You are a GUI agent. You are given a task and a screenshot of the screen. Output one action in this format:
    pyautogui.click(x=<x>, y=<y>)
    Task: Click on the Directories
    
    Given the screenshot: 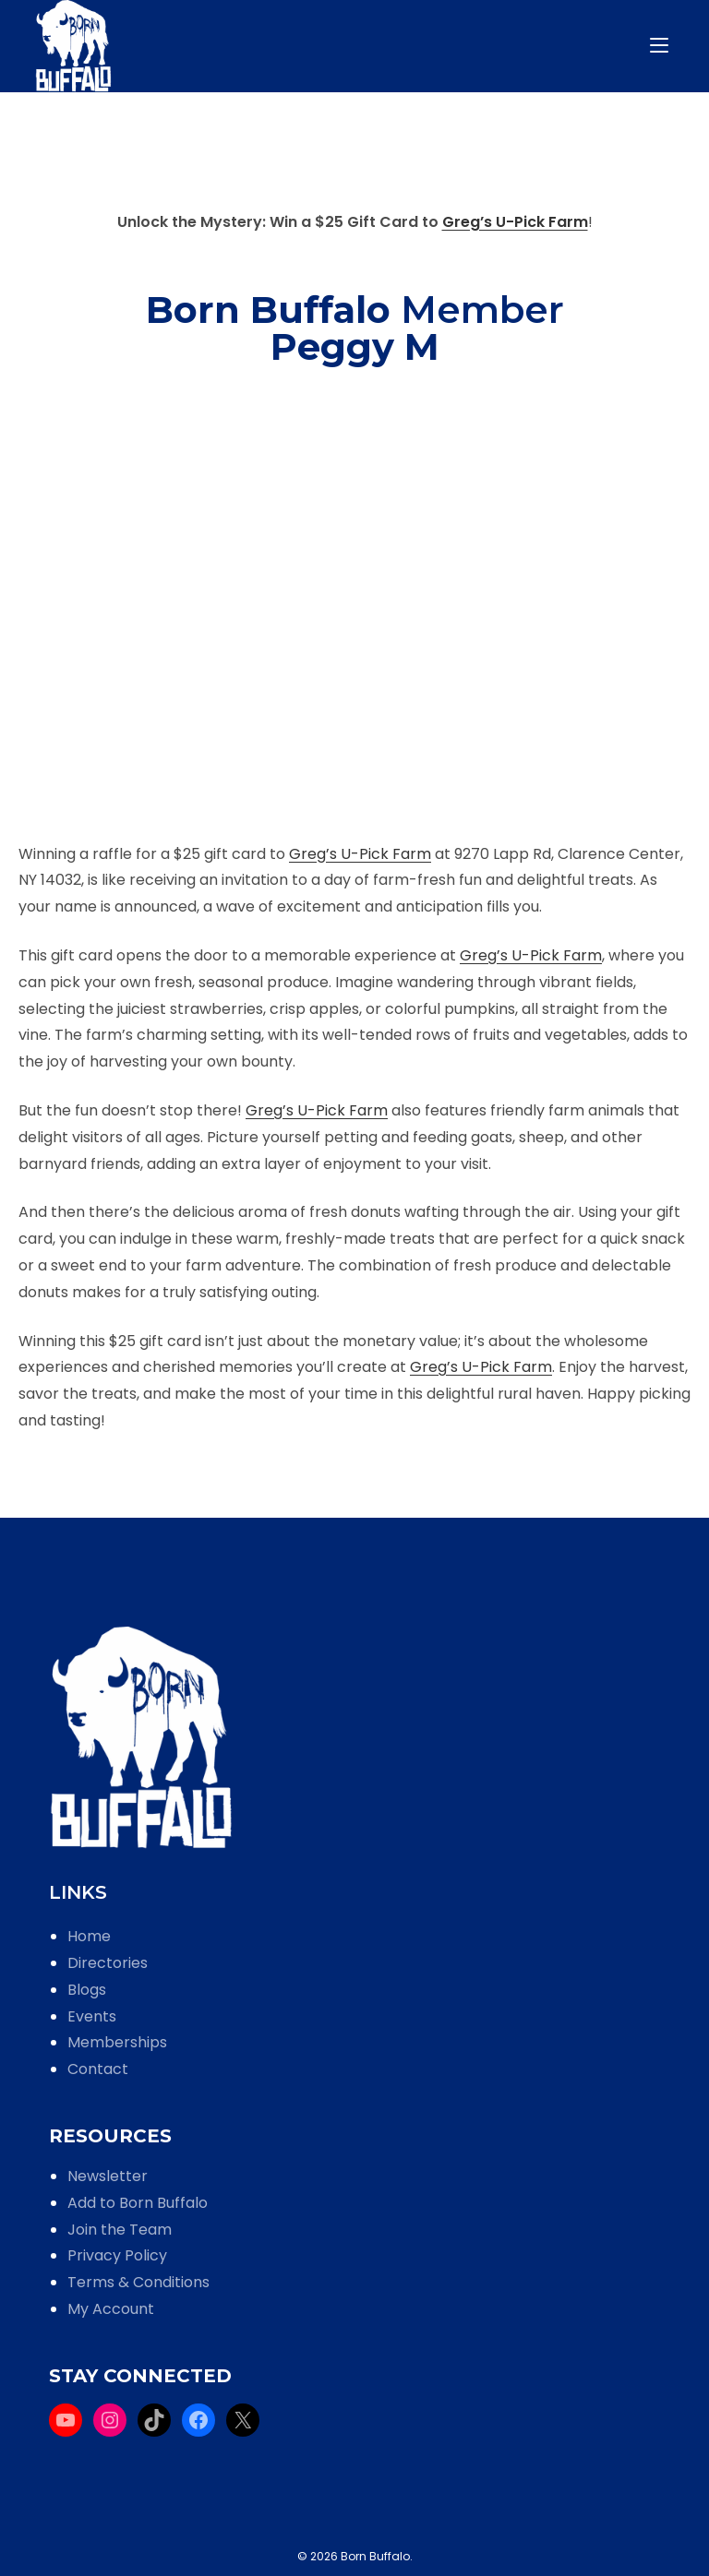 What is the action you would take?
    pyautogui.click(x=107, y=1963)
    